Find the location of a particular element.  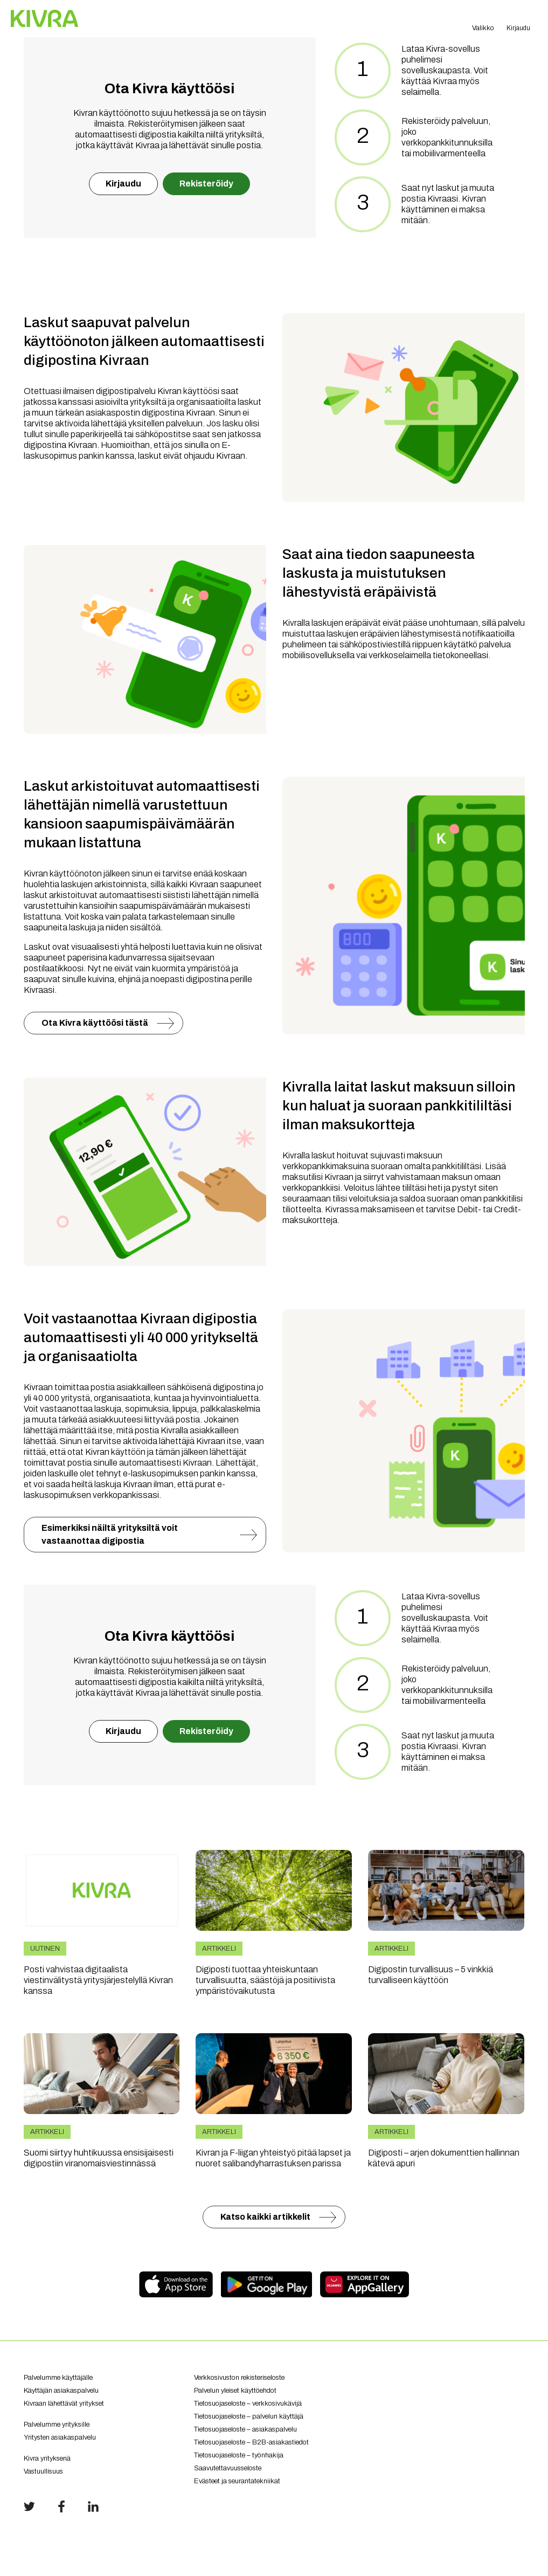

Tietosuojaseloste – palvelun käyttäjä is located at coordinates (248, 2416).